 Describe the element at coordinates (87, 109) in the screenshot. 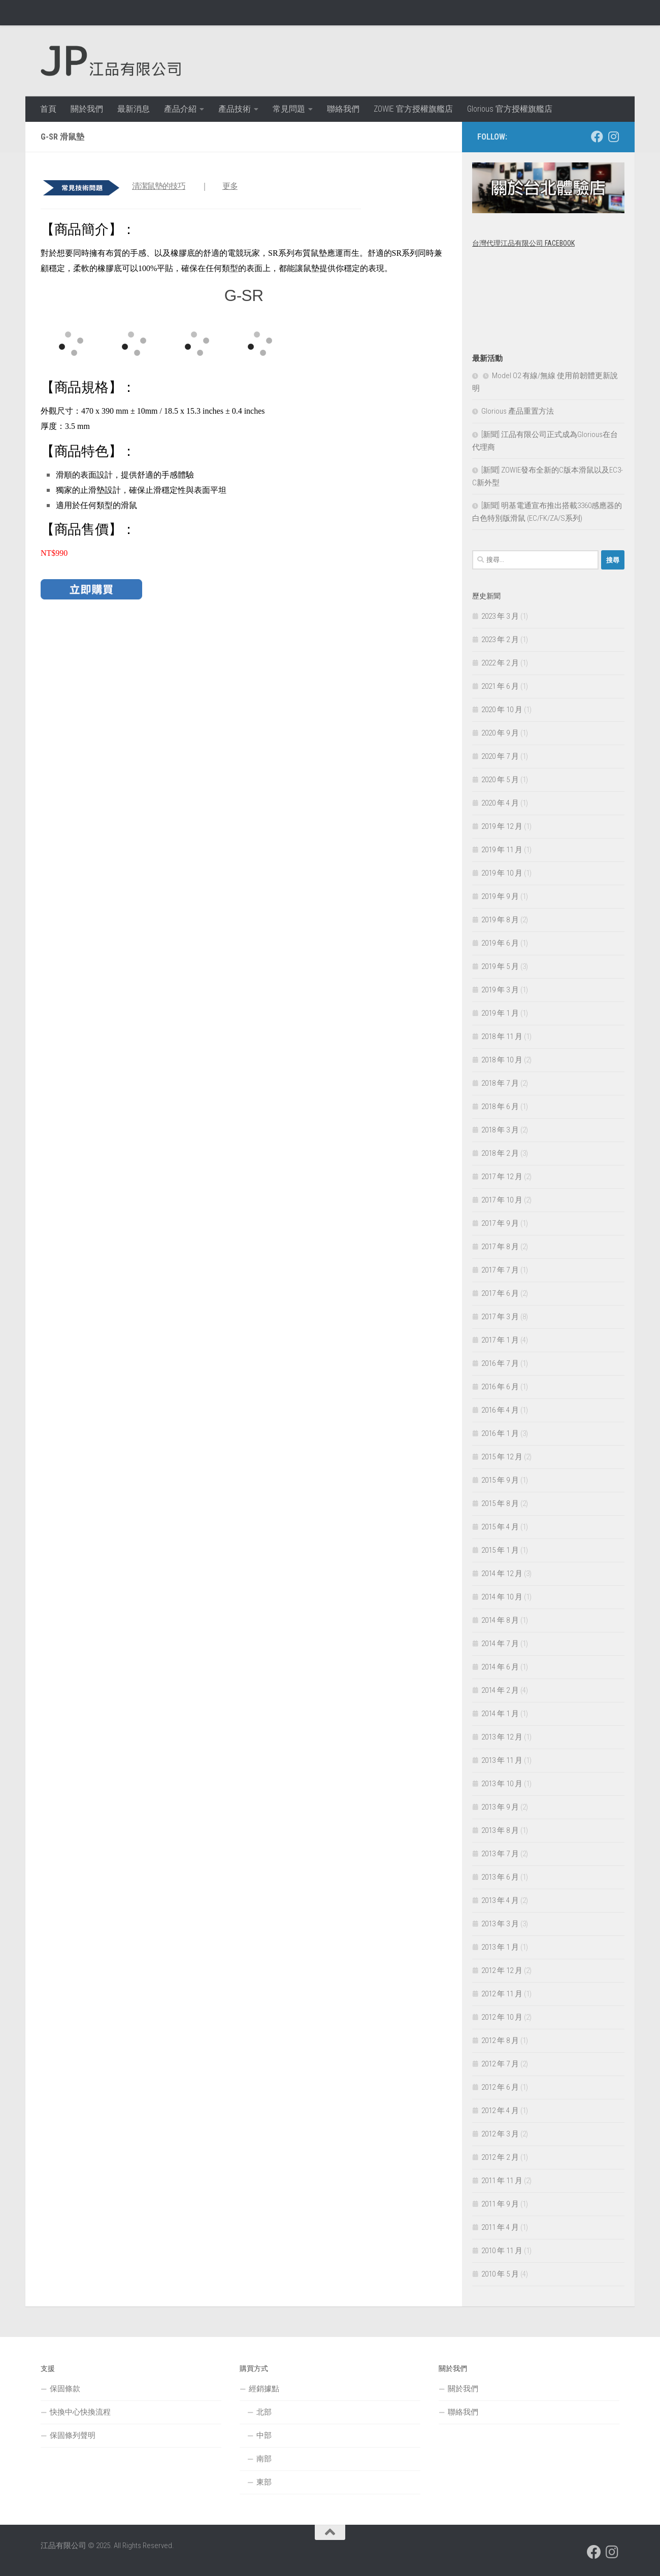

I see `關於我們` at that location.